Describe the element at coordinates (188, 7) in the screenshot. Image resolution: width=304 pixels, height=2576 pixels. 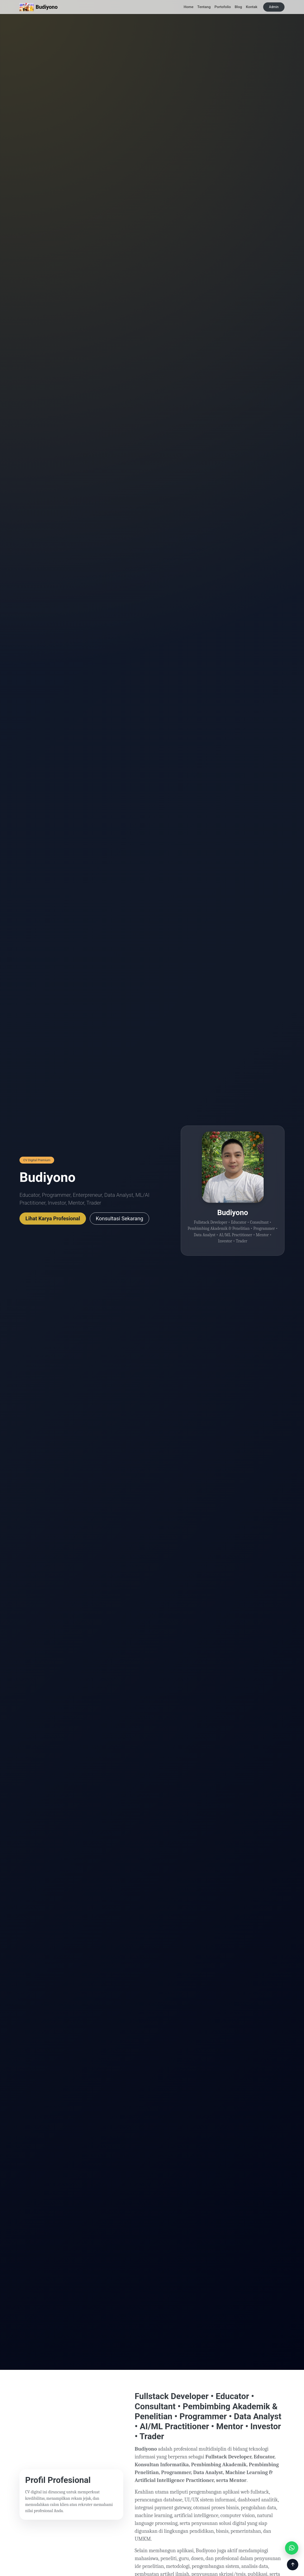
I see `Home` at that location.